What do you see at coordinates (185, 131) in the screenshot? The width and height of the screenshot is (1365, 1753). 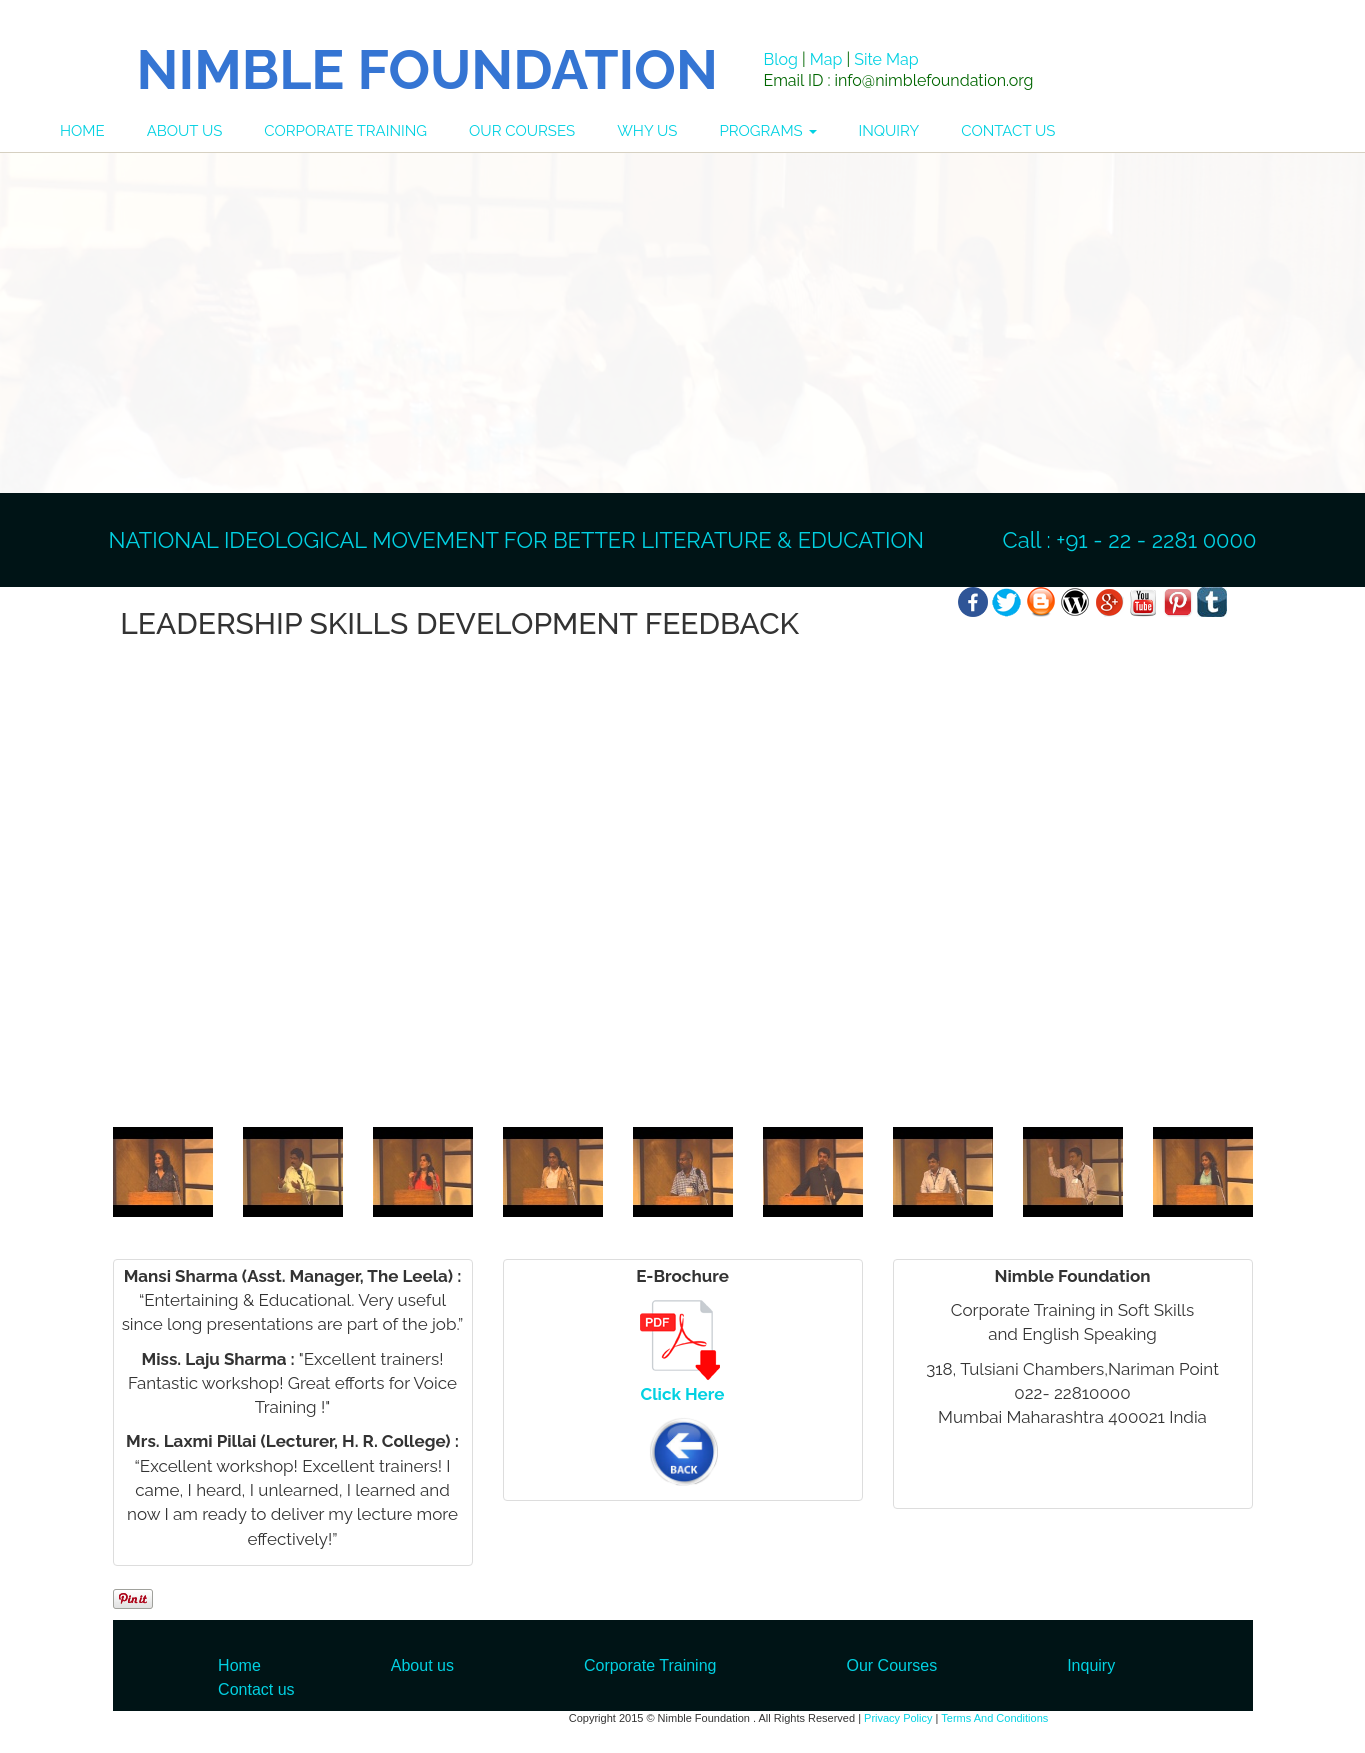 I see `ABOUT US` at bounding box center [185, 131].